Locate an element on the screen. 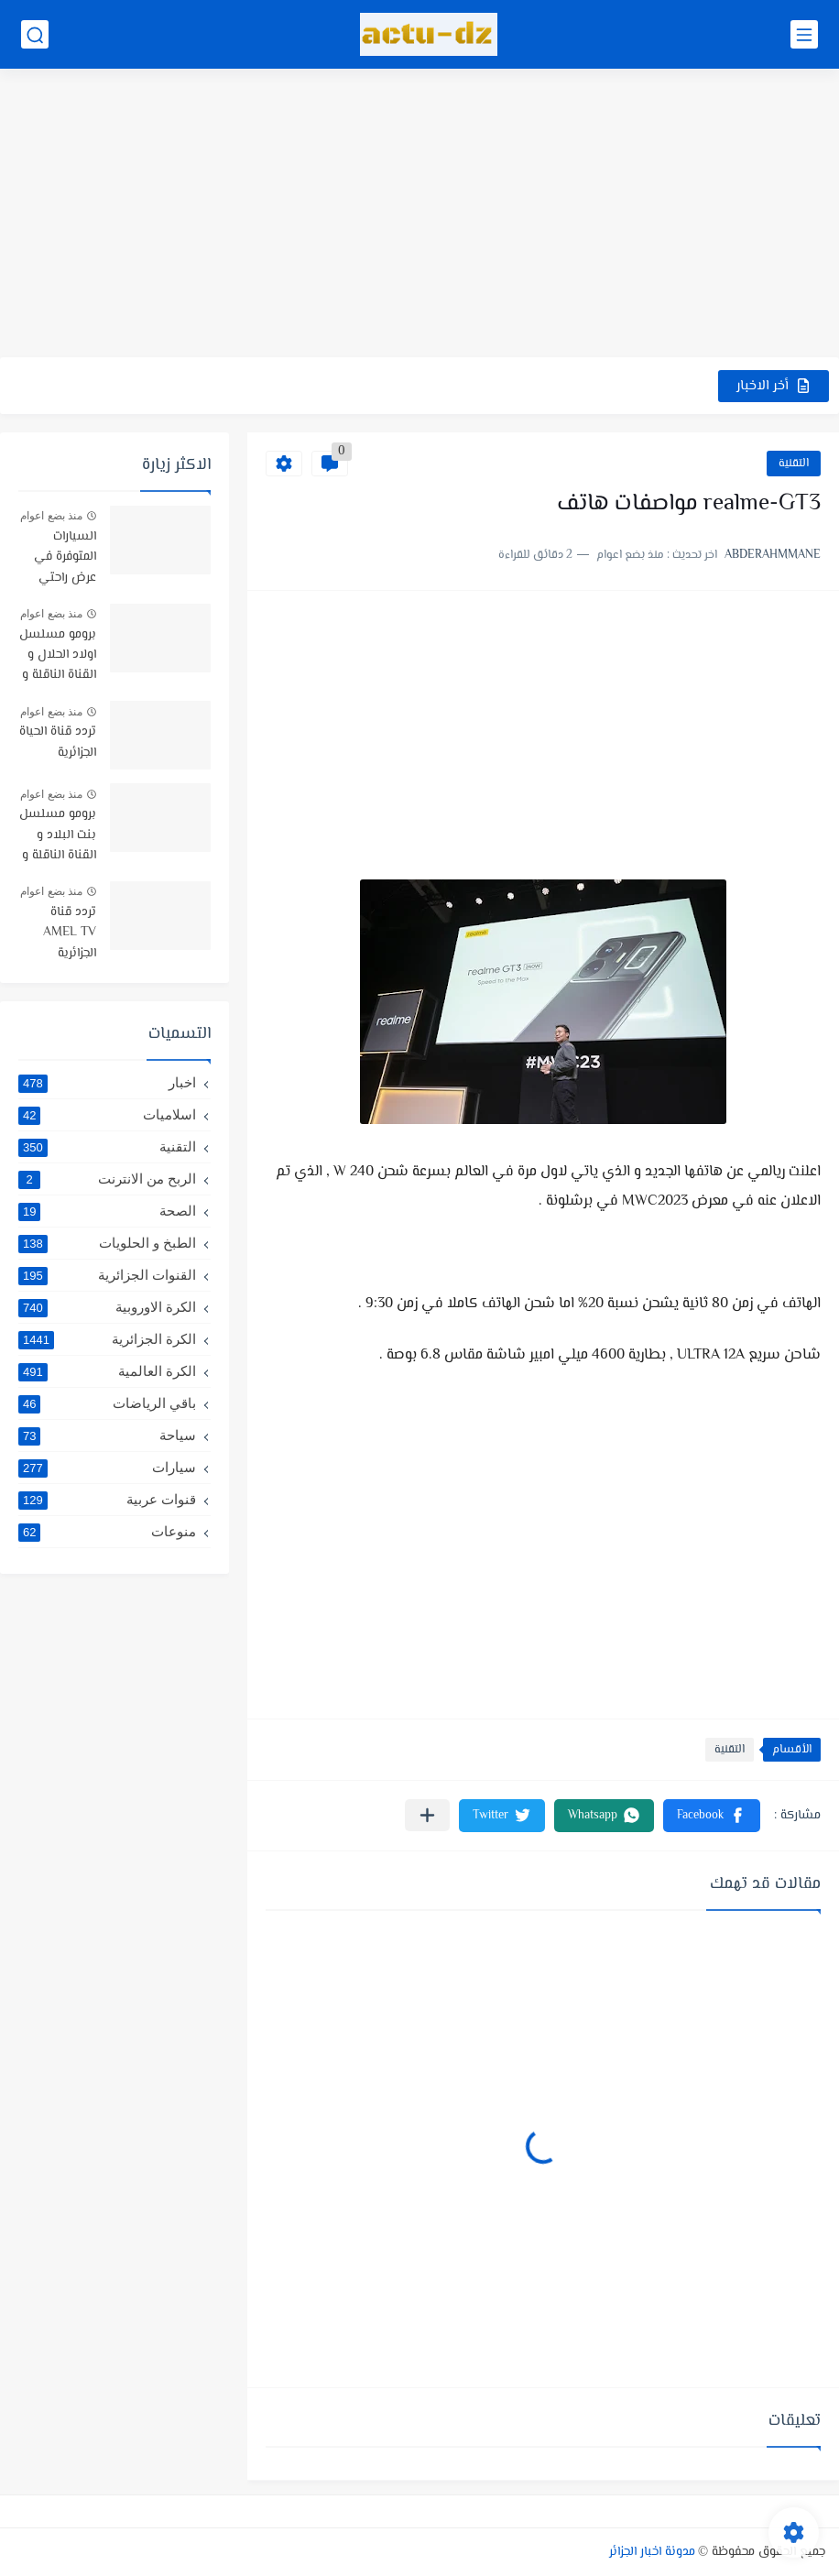 This screenshot has width=839, height=2576. قنوات عربية is located at coordinates (107, 1499).